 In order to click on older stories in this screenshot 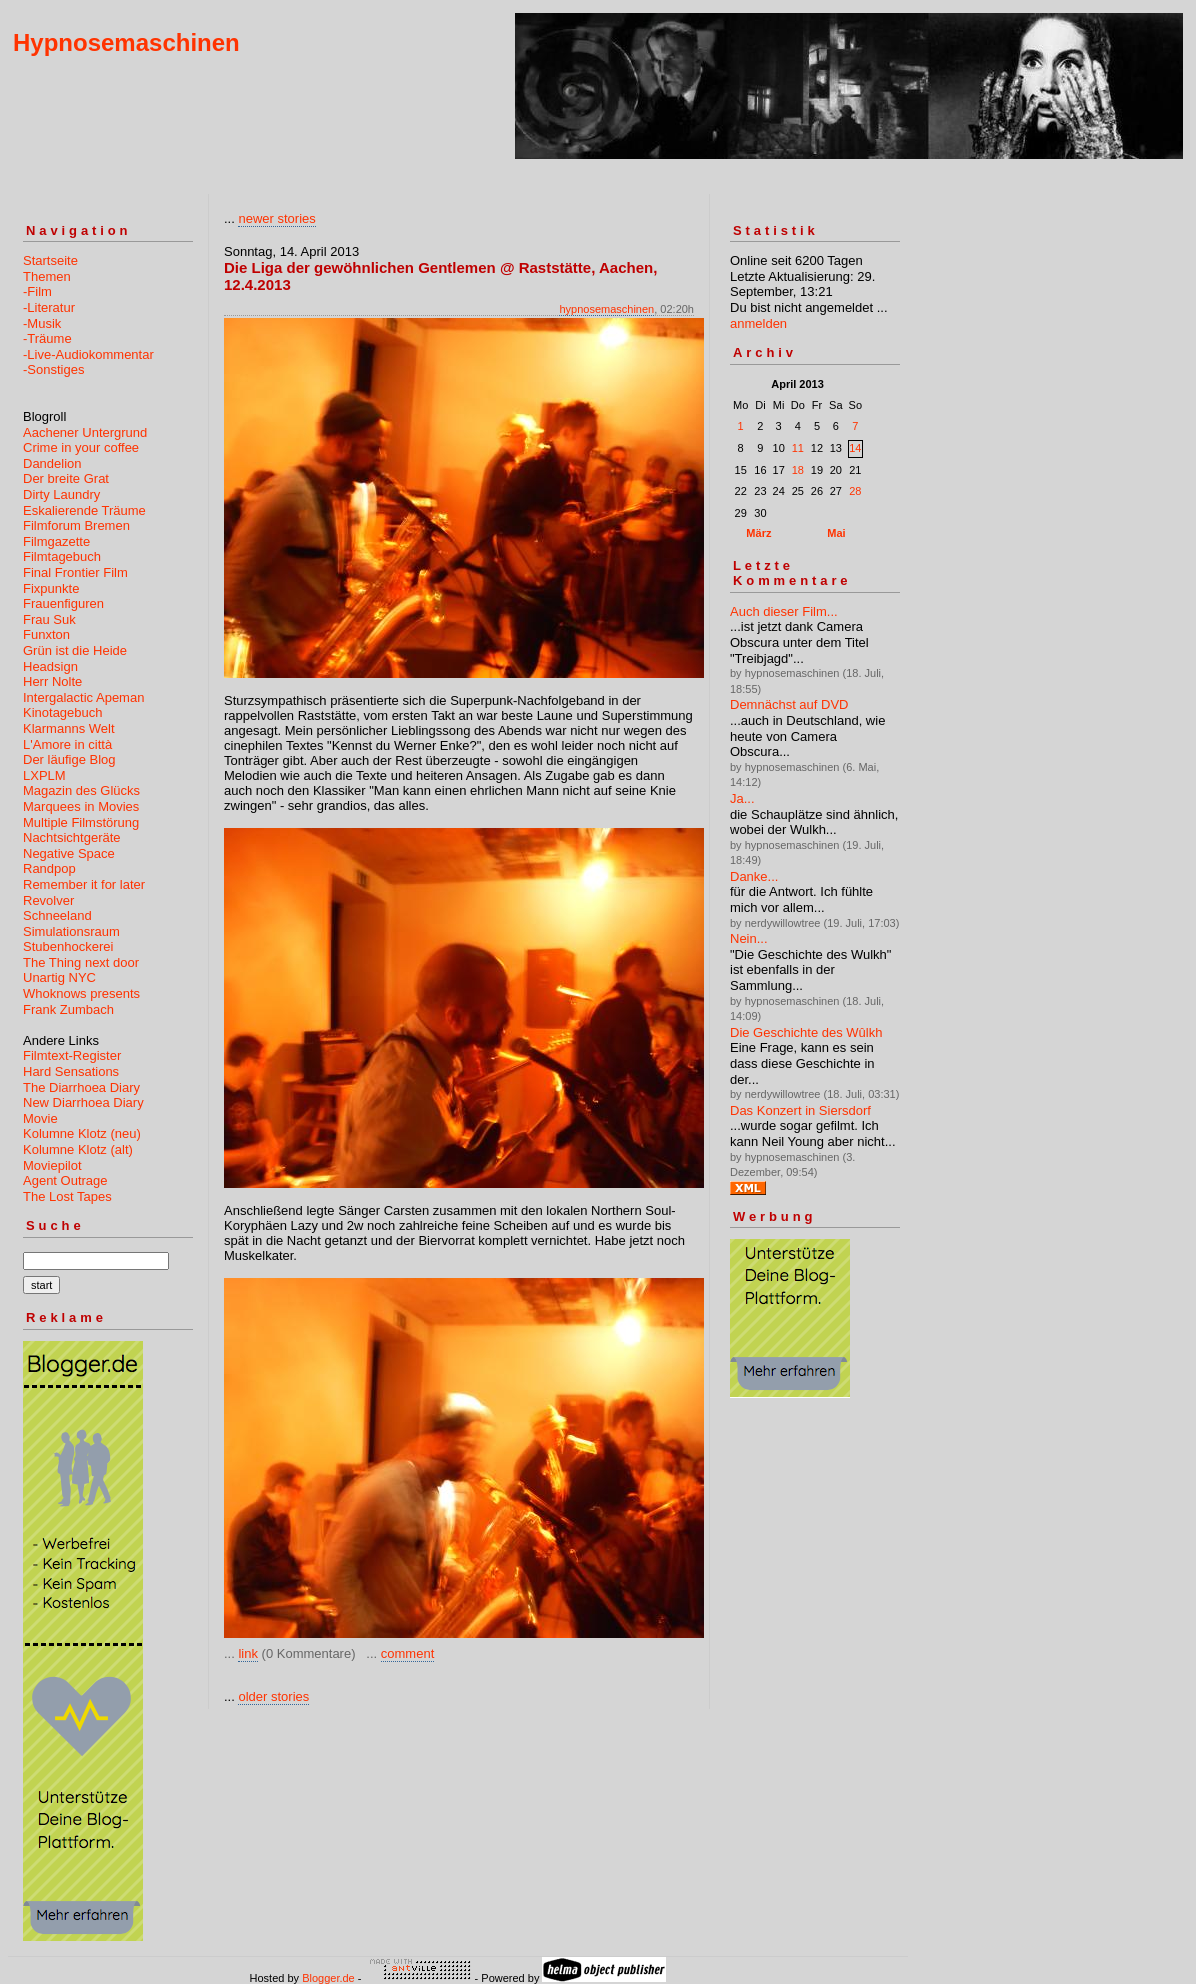, I will do `click(273, 1696)`.